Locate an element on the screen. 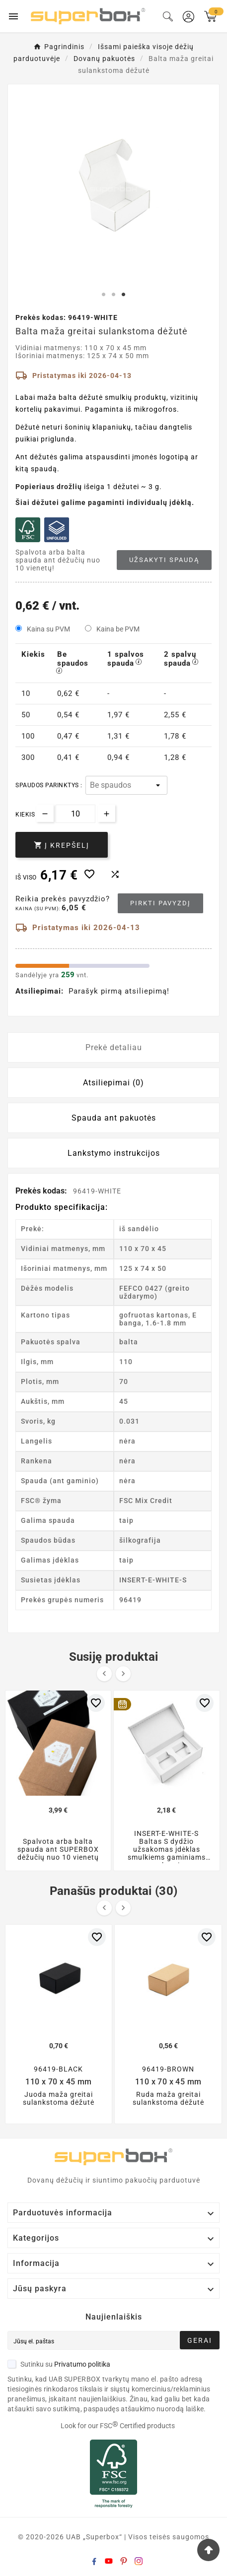 The width and height of the screenshot is (227, 2576). Popieriaus drožlių is located at coordinates (48, 487).